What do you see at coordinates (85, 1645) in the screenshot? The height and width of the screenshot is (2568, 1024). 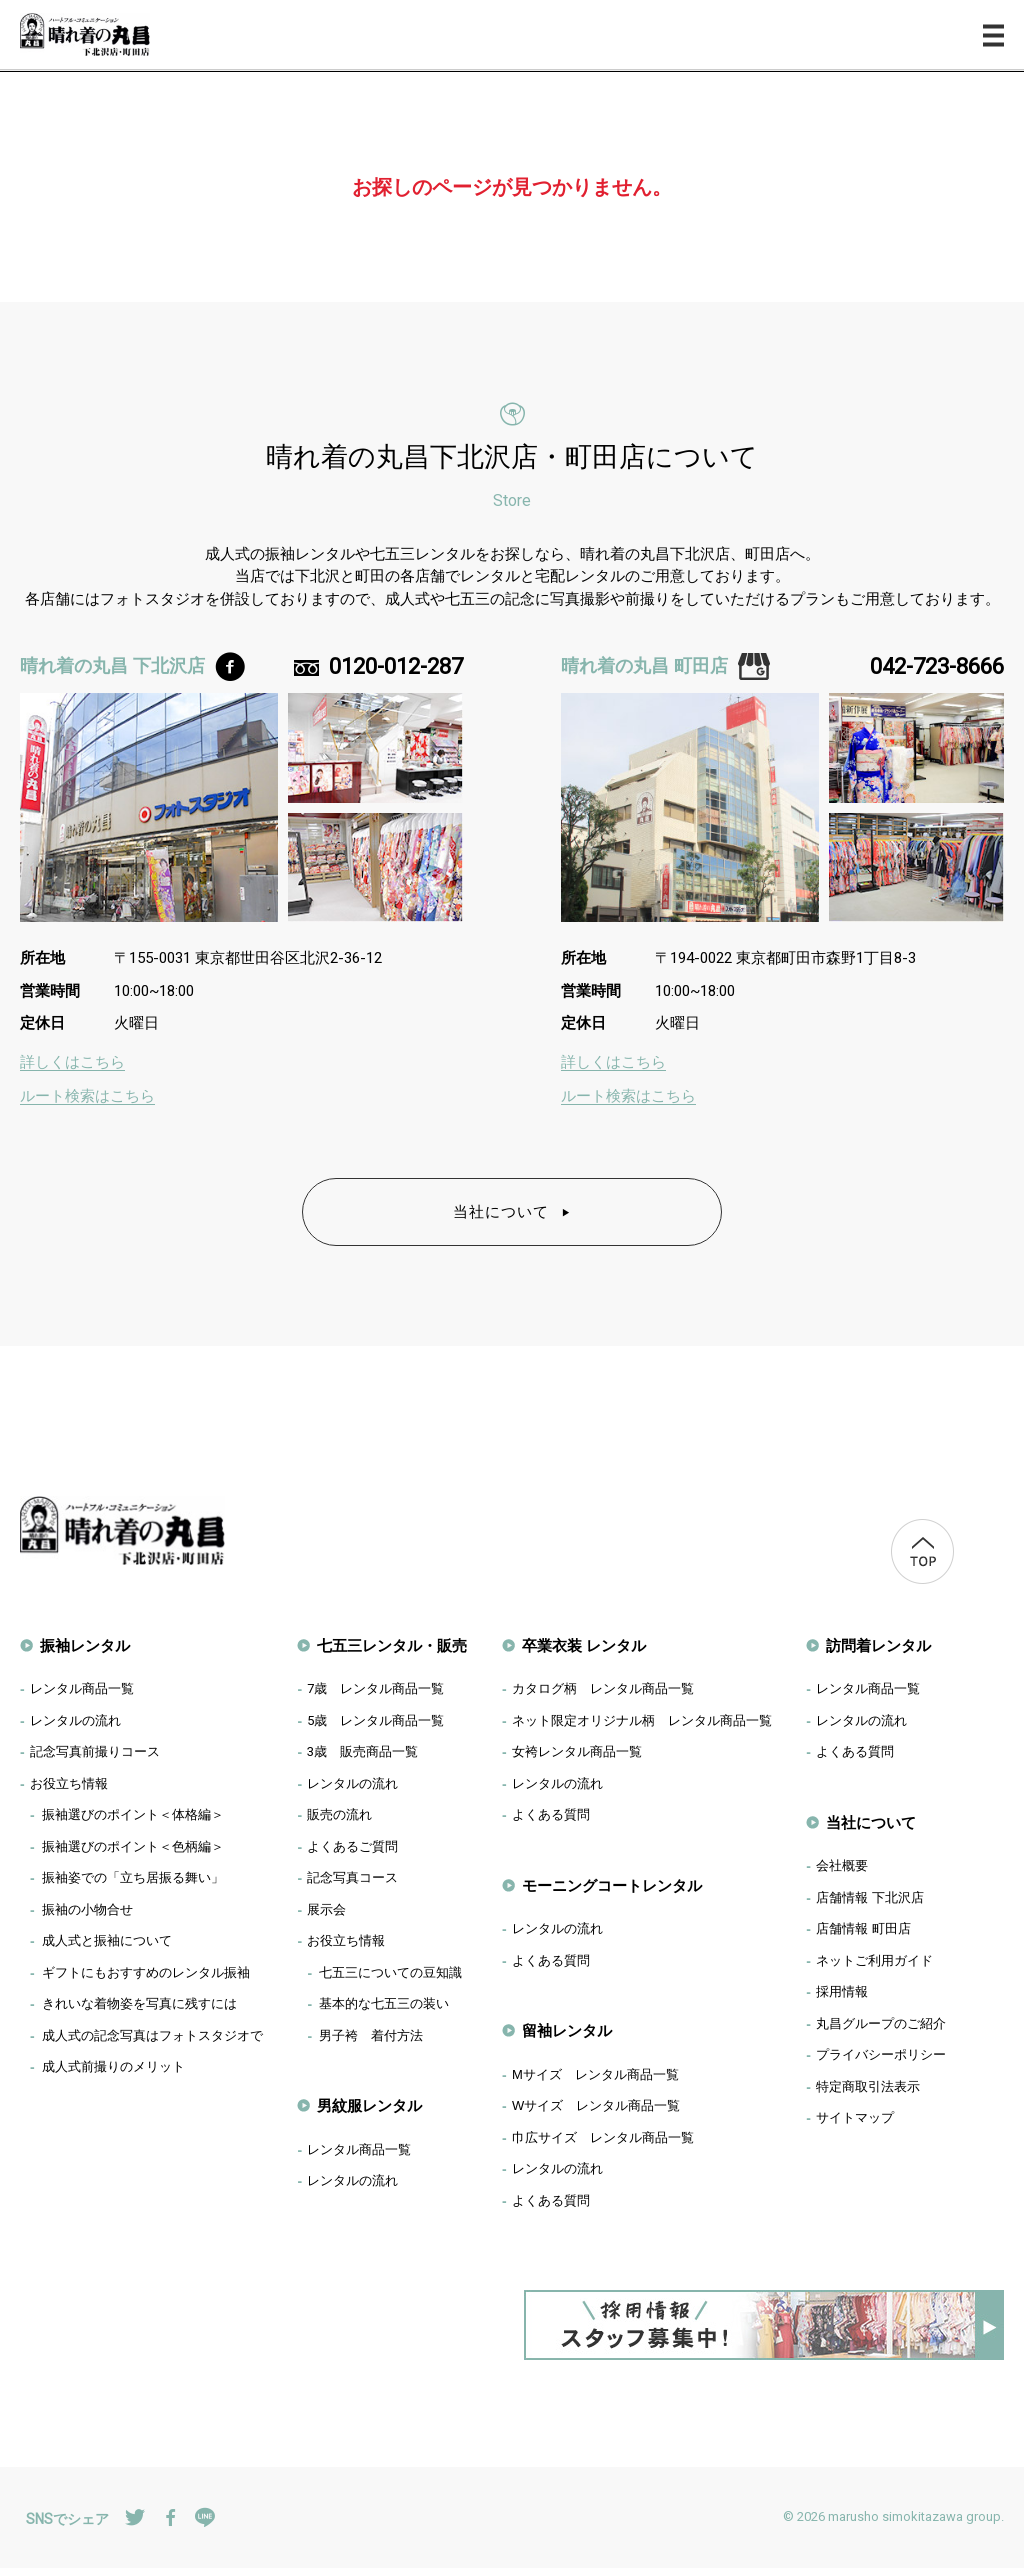 I see `振袖レンタル` at bounding box center [85, 1645].